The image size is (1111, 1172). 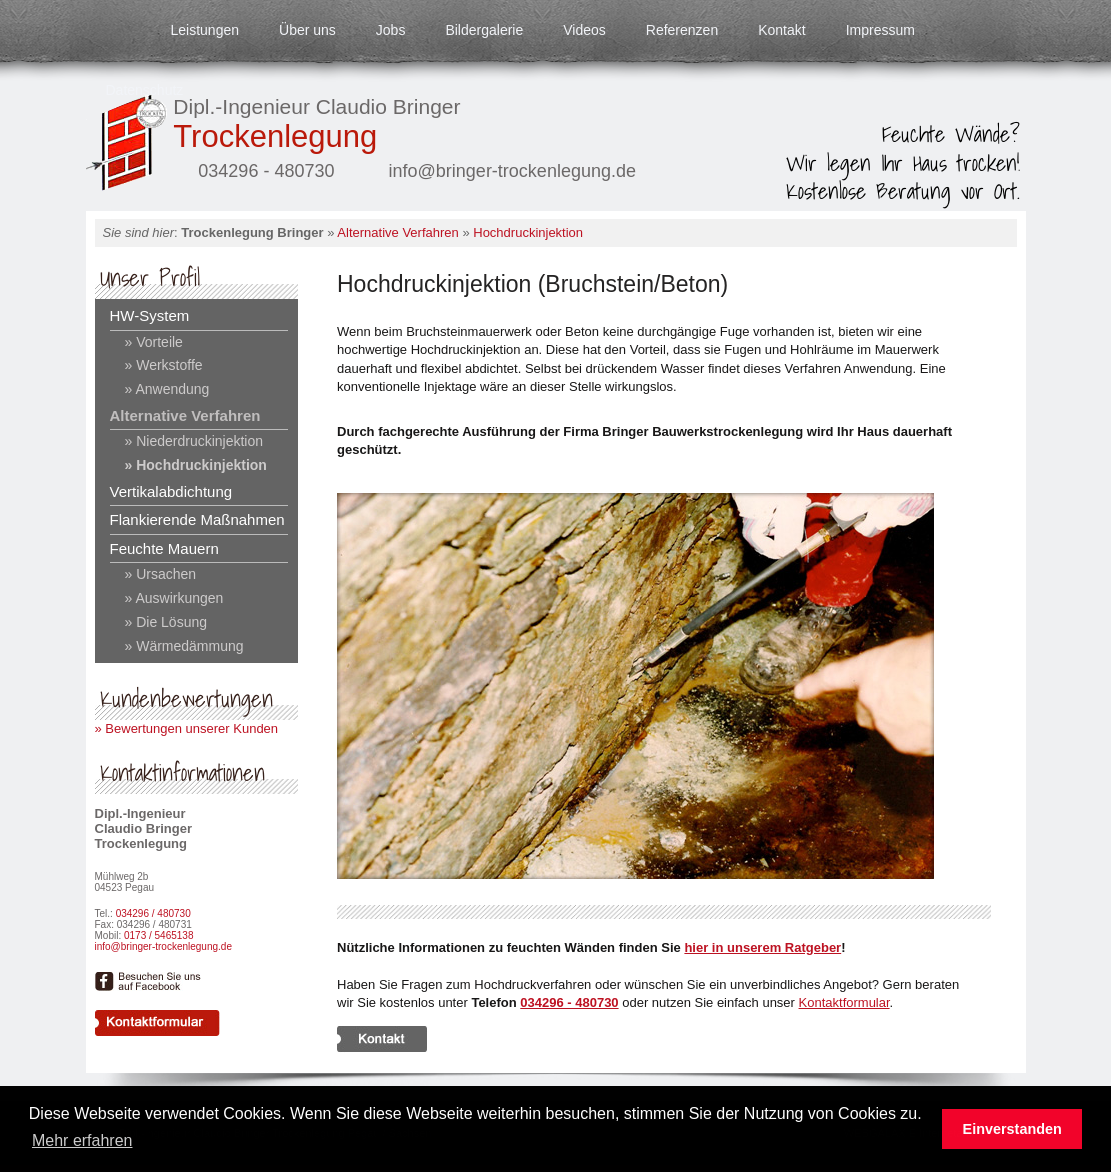 What do you see at coordinates (197, 441) in the screenshot?
I see `Niederdruckinjektion` at bounding box center [197, 441].